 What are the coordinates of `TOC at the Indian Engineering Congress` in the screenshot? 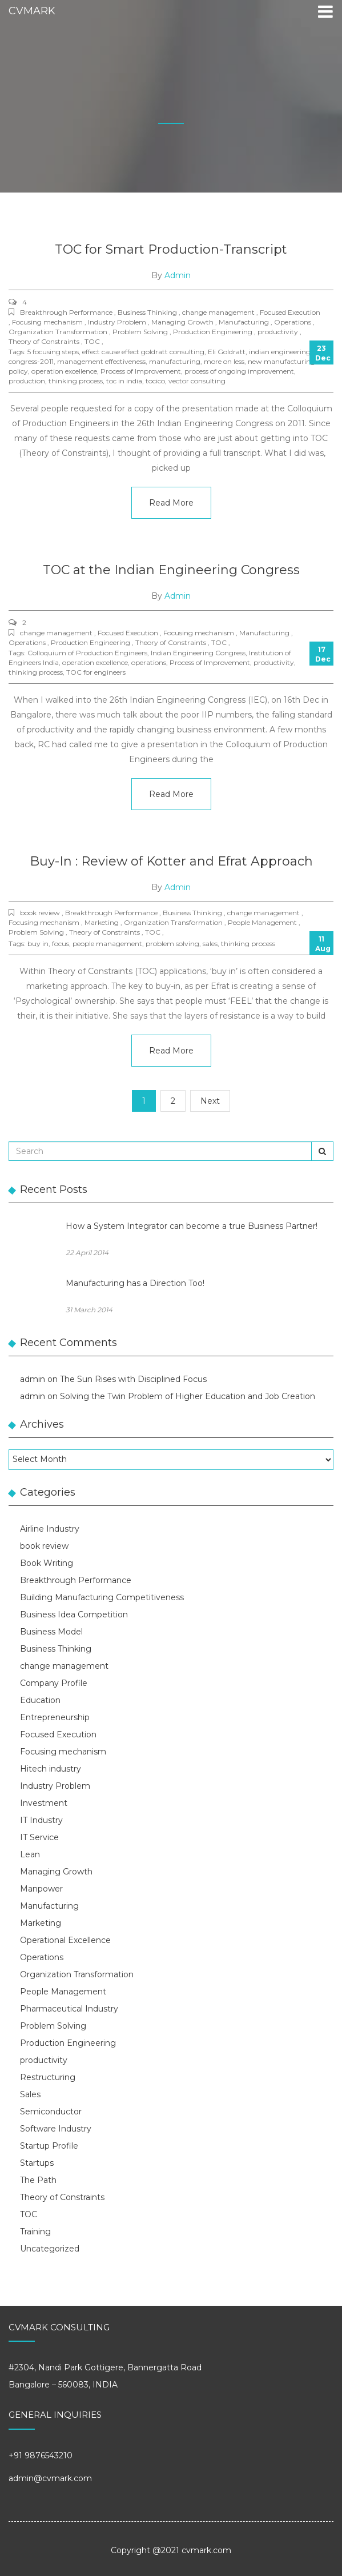 It's located at (171, 570).